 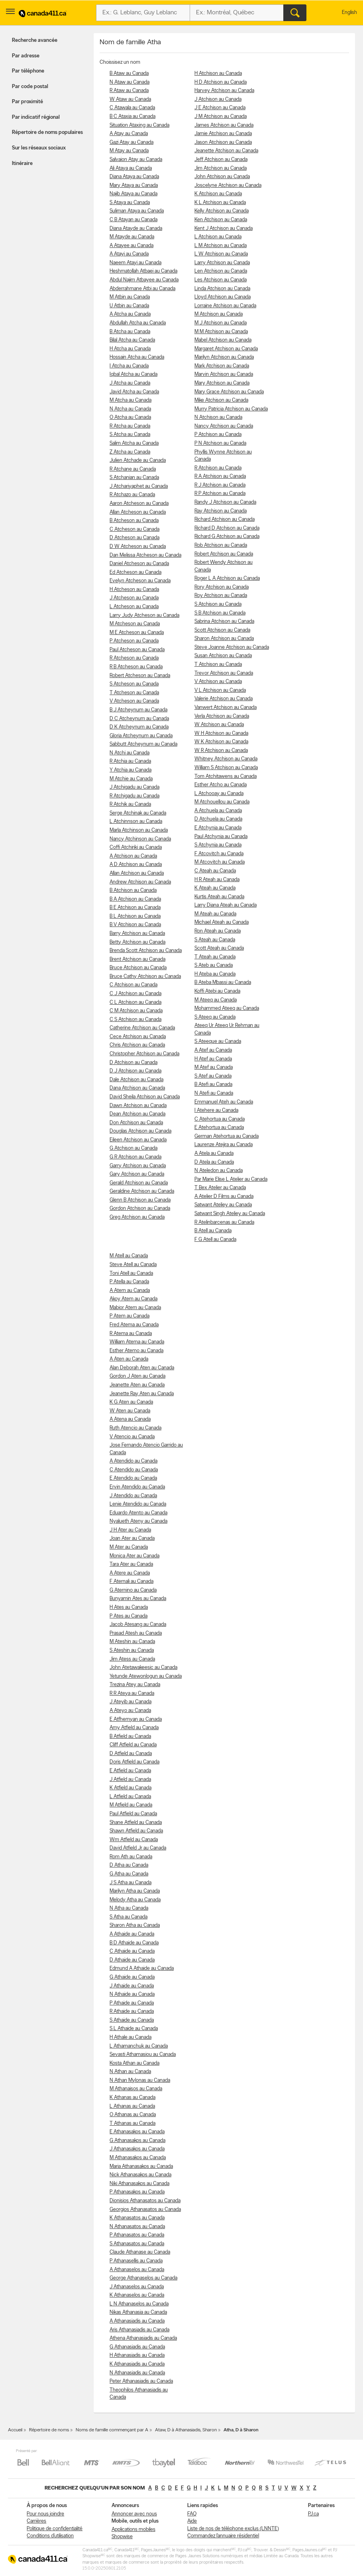 What do you see at coordinates (223, 1205) in the screenshot?
I see `Satwant Ateliey au Canada` at bounding box center [223, 1205].